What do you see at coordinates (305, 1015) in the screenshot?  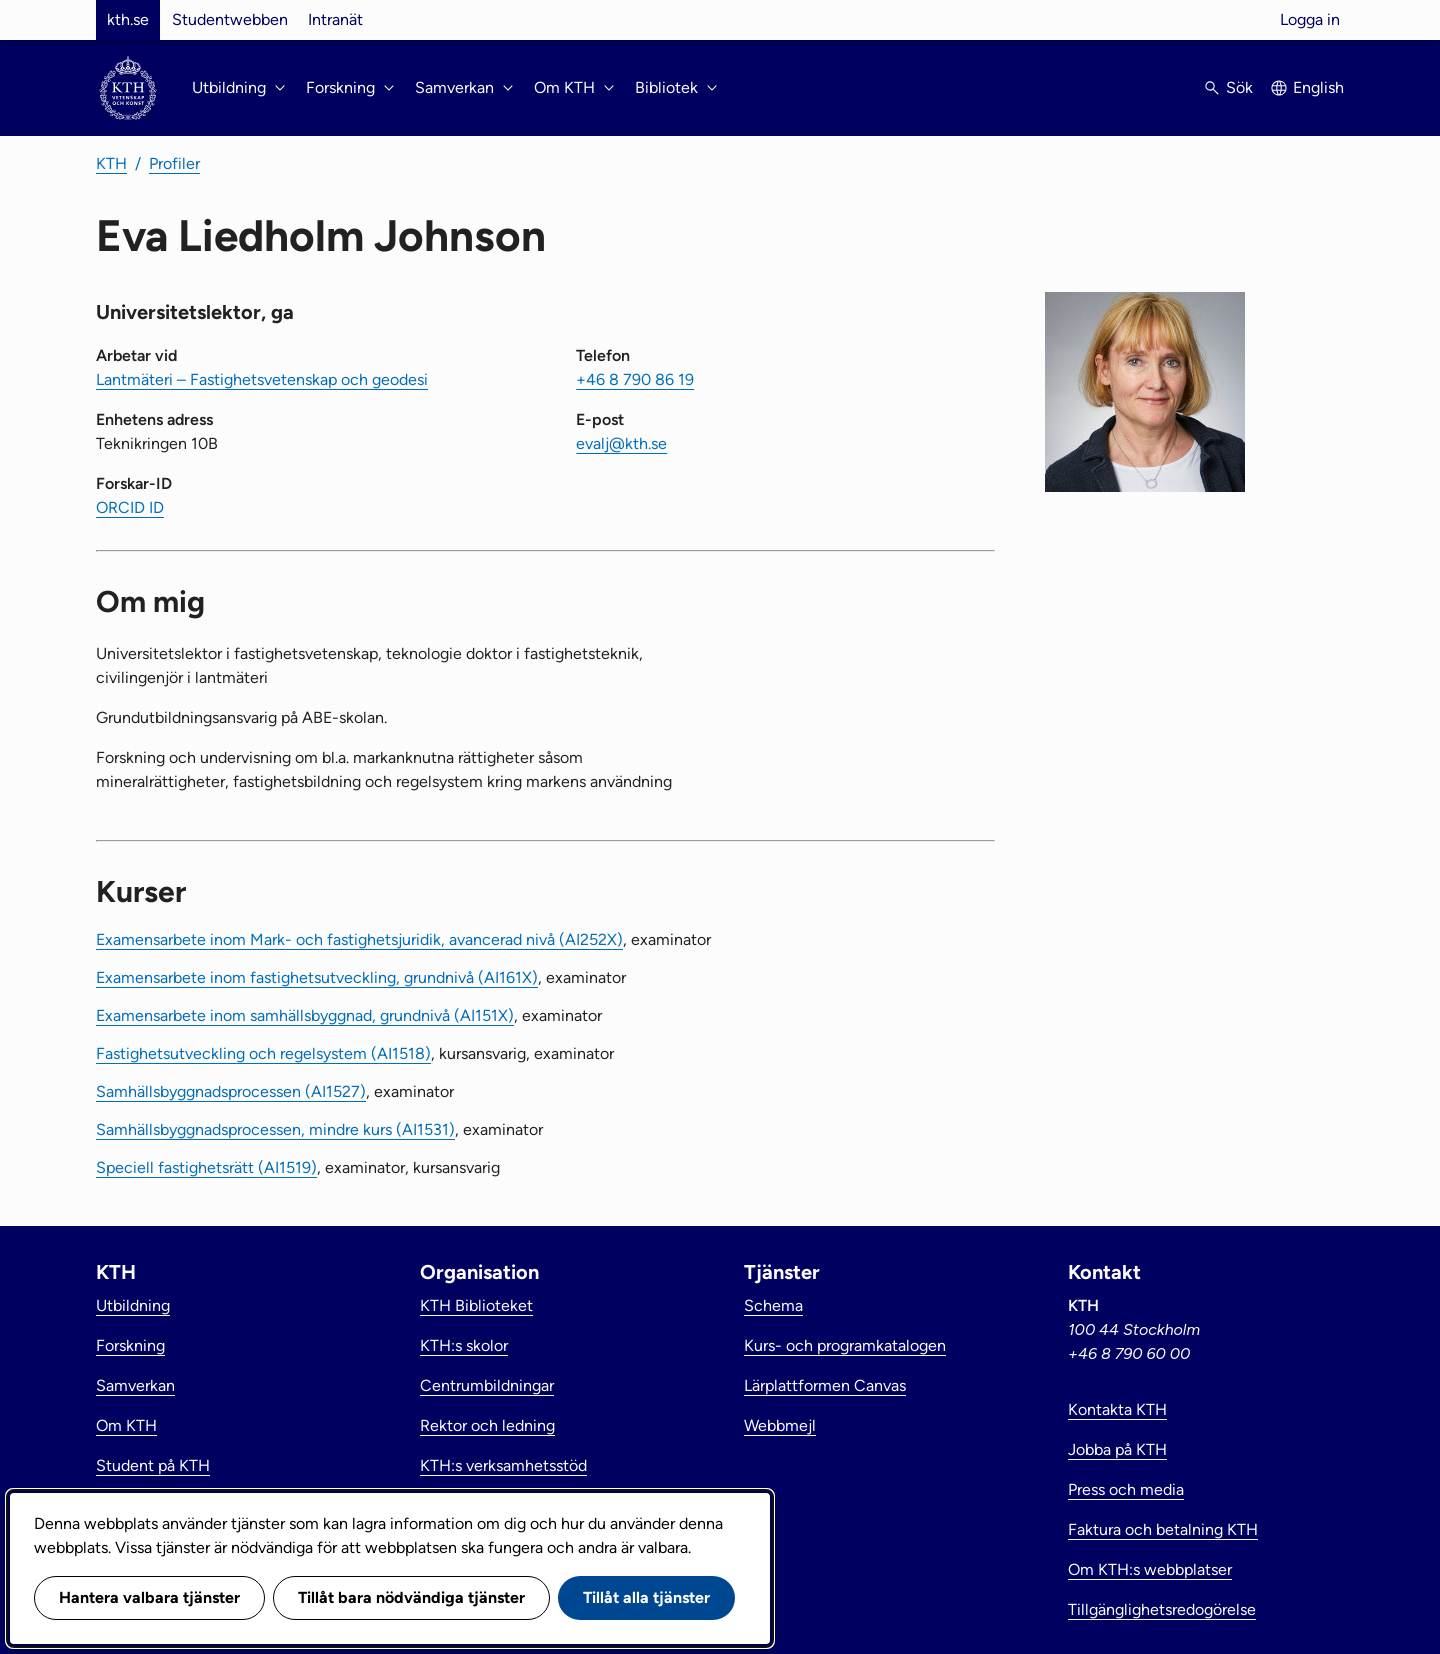 I see `Examensarbete inom samhällsbyggnad, grundnivå (AI151X)` at bounding box center [305, 1015].